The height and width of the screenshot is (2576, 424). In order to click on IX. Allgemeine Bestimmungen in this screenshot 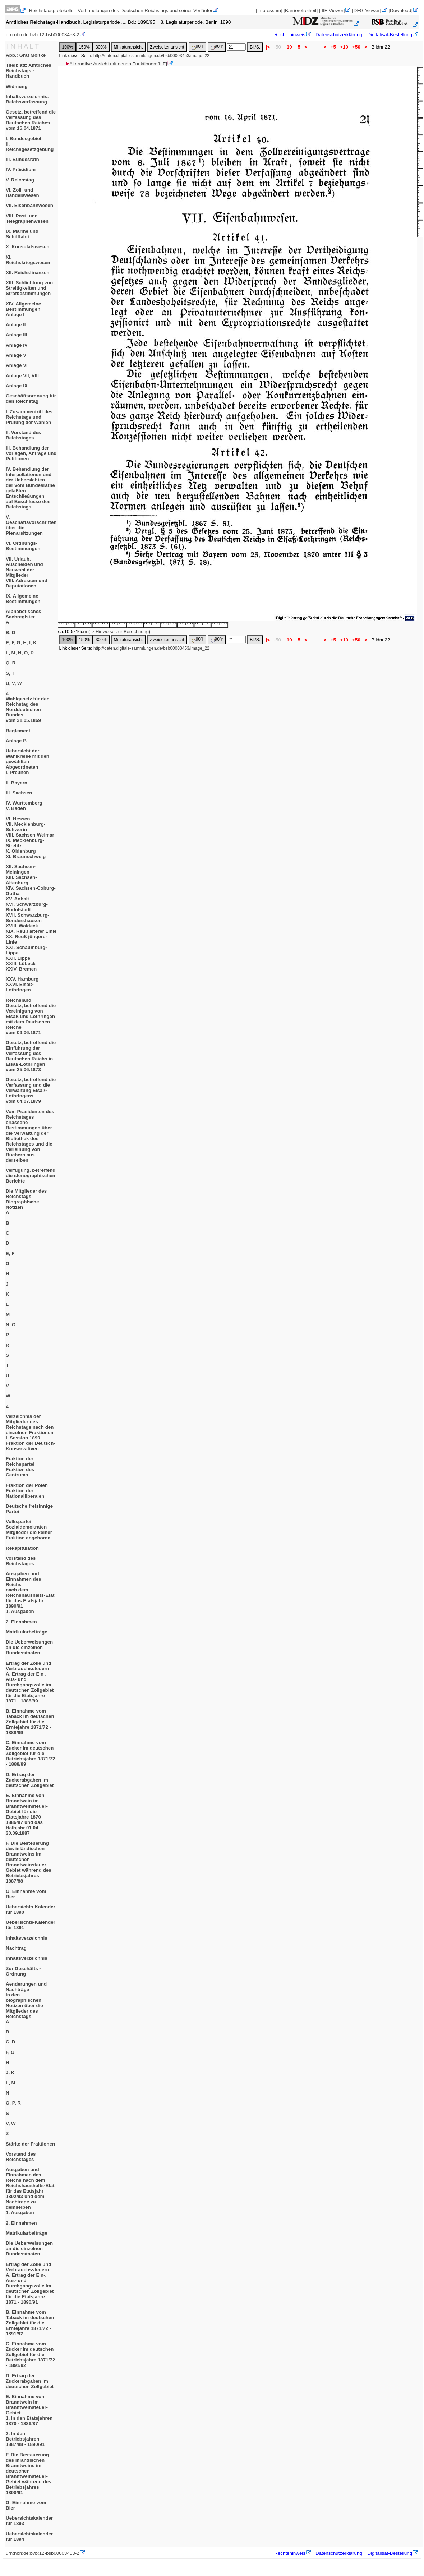, I will do `click(23, 598)`.